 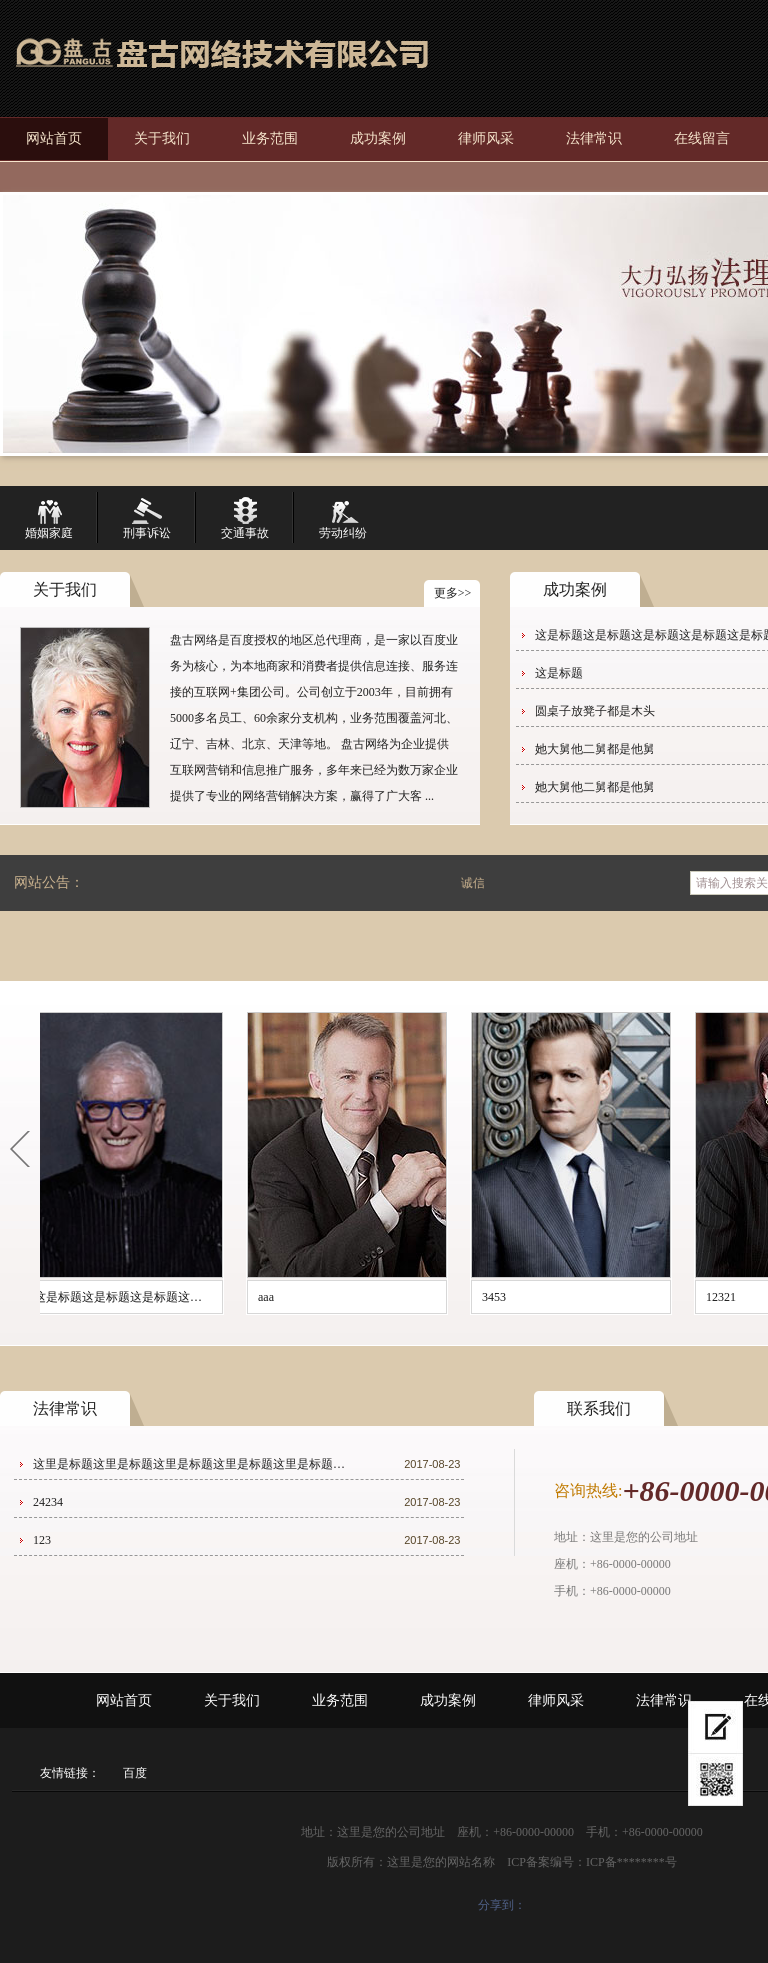 What do you see at coordinates (270, 138) in the screenshot?
I see `业务范围` at bounding box center [270, 138].